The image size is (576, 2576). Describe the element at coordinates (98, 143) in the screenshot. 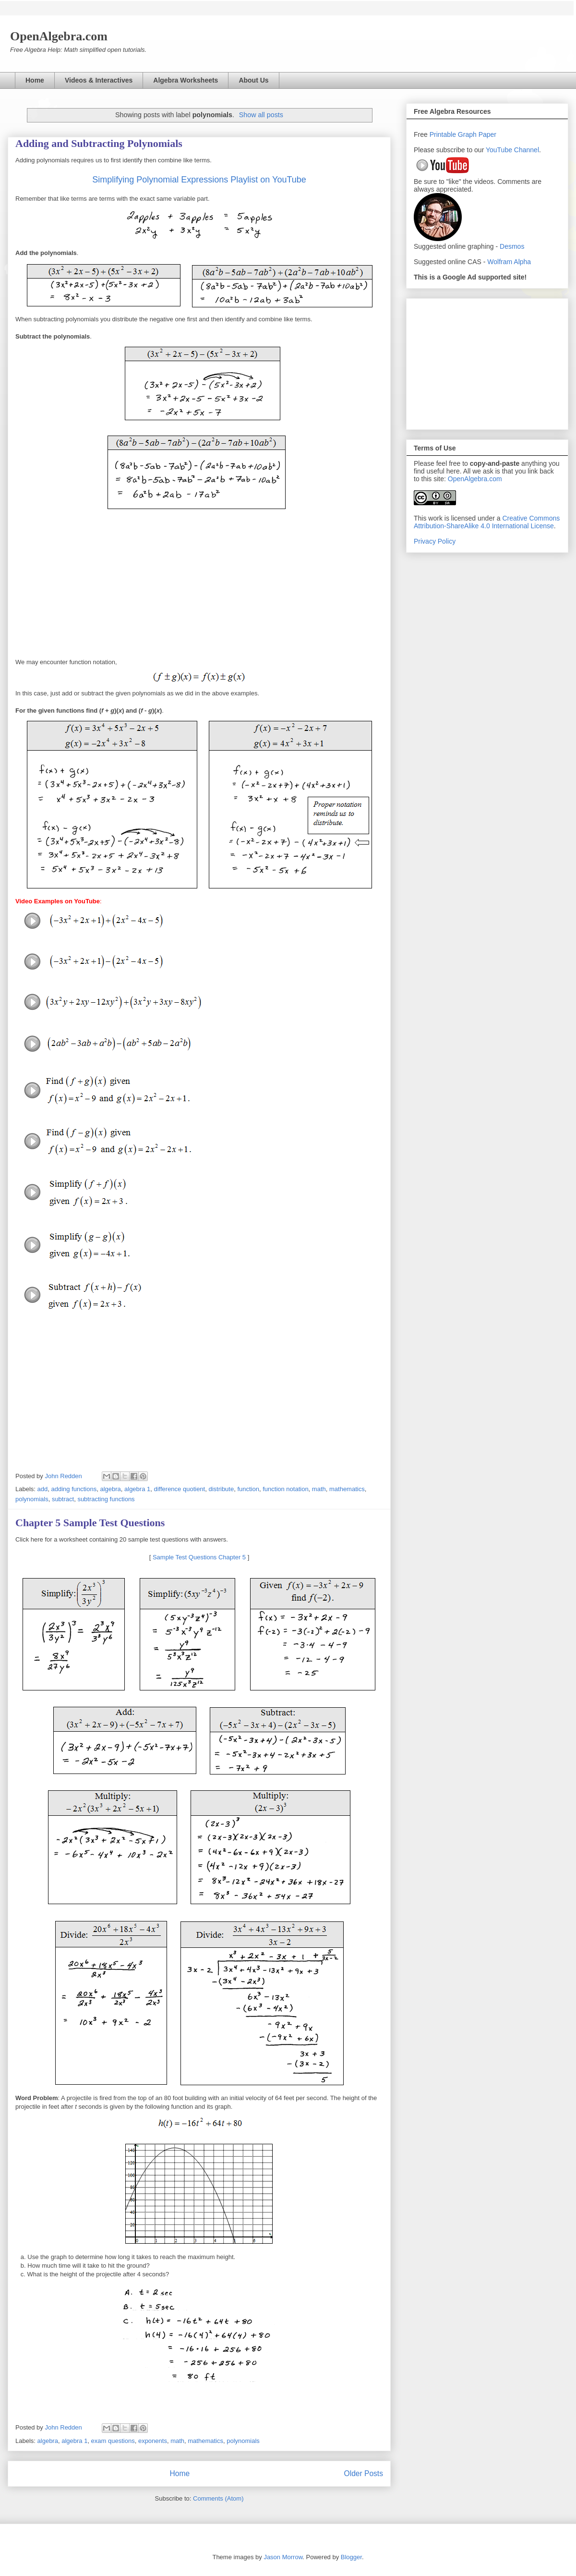

I see `Adding and Subtracting Polynomials` at that location.